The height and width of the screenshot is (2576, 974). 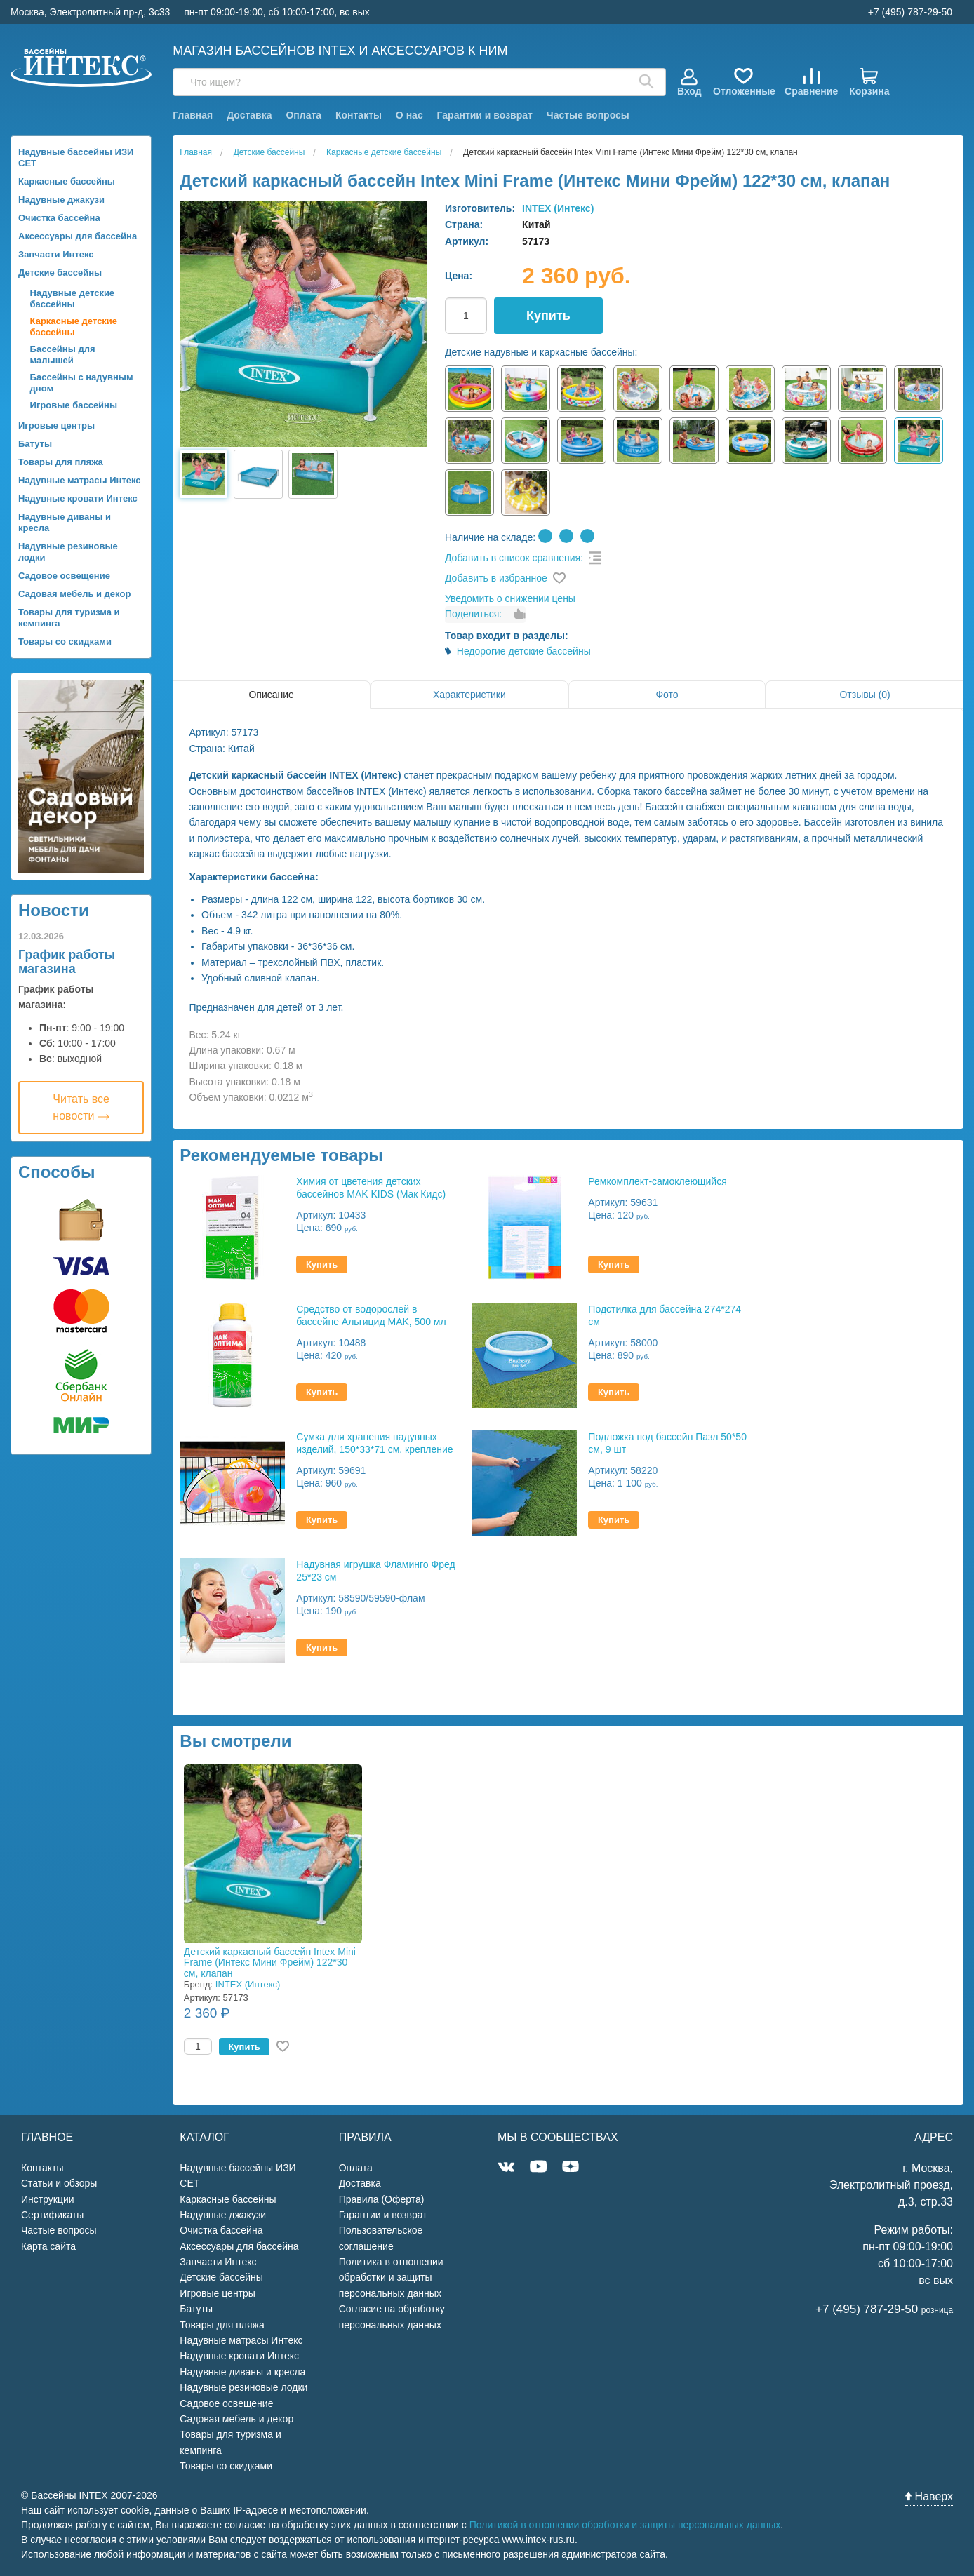 I want to click on Политикой в отношении обработки и защиты персональных данных, so click(x=625, y=2524).